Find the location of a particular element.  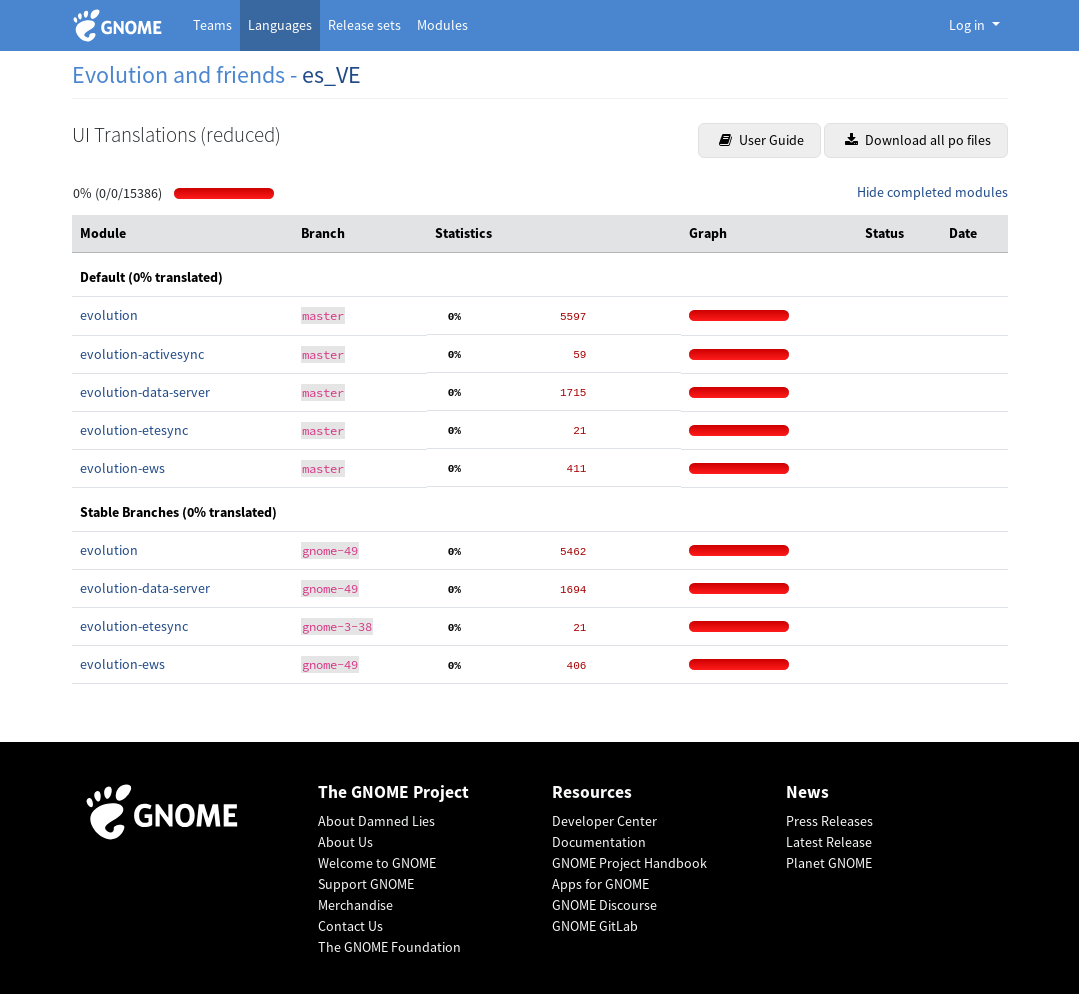

Documentation is located at coordinates (599, 842).